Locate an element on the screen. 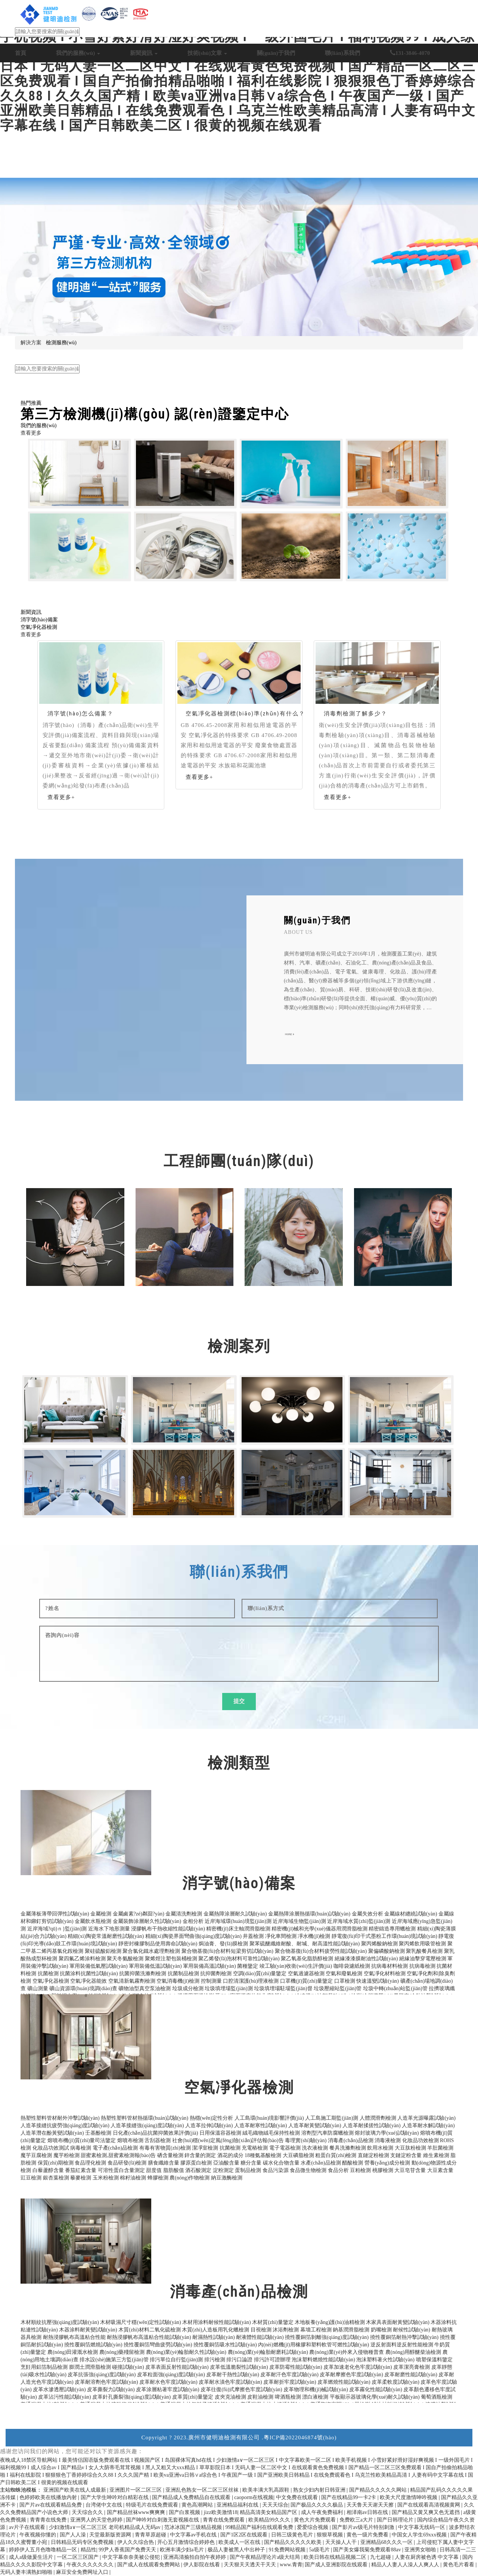  耐熱浸膠帆布高溫粘合性能試驗(yàn) is located at coordinates (149, 2337).